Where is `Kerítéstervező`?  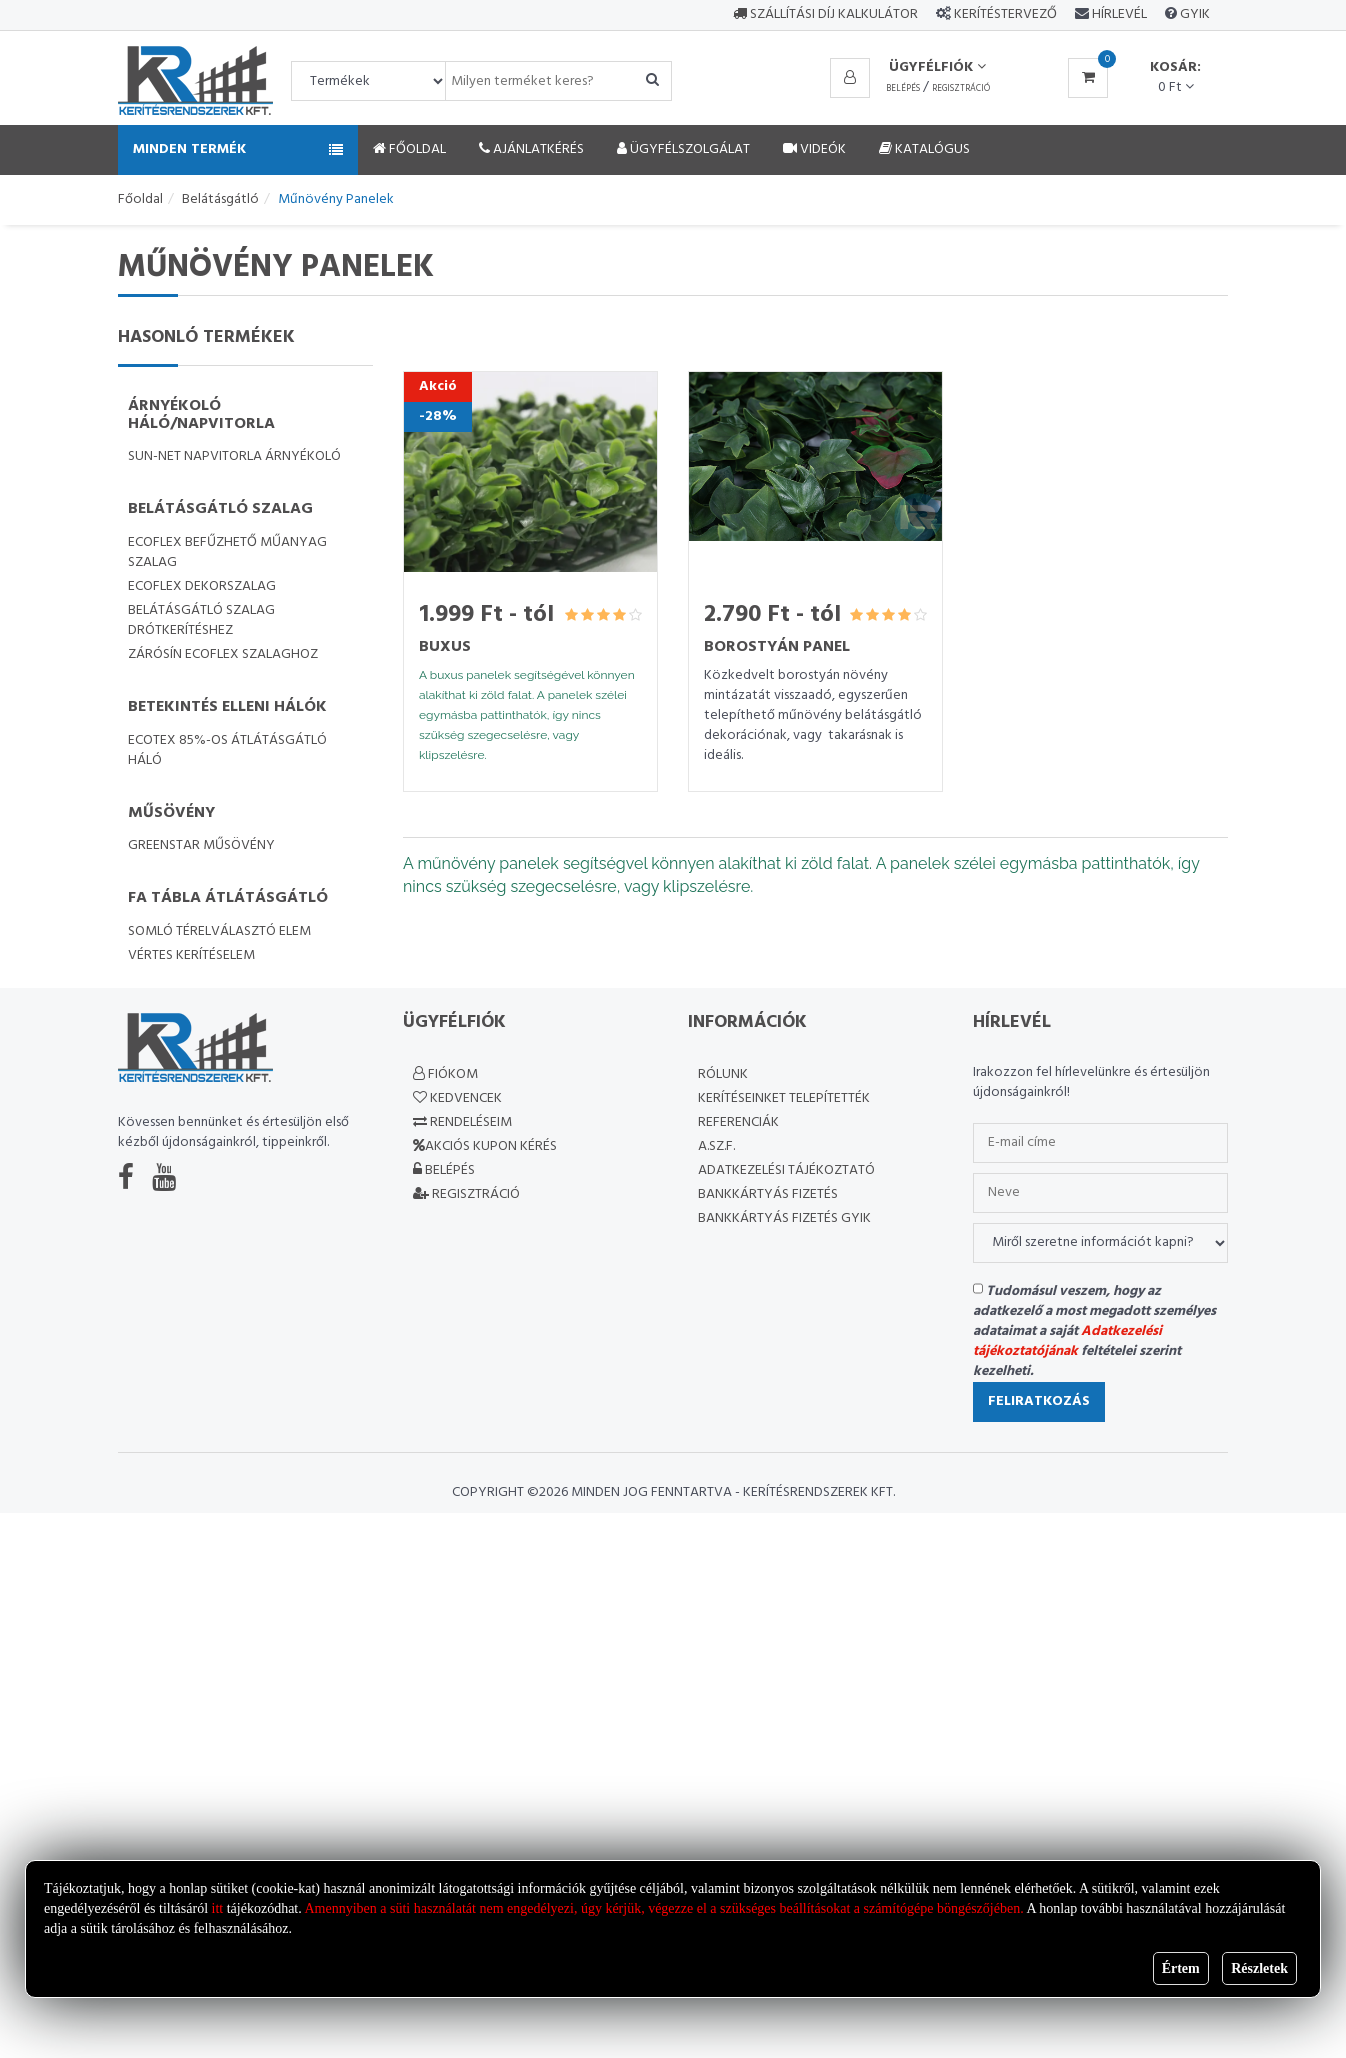
Kerítéstervező is located at coordinates (1005, 14).